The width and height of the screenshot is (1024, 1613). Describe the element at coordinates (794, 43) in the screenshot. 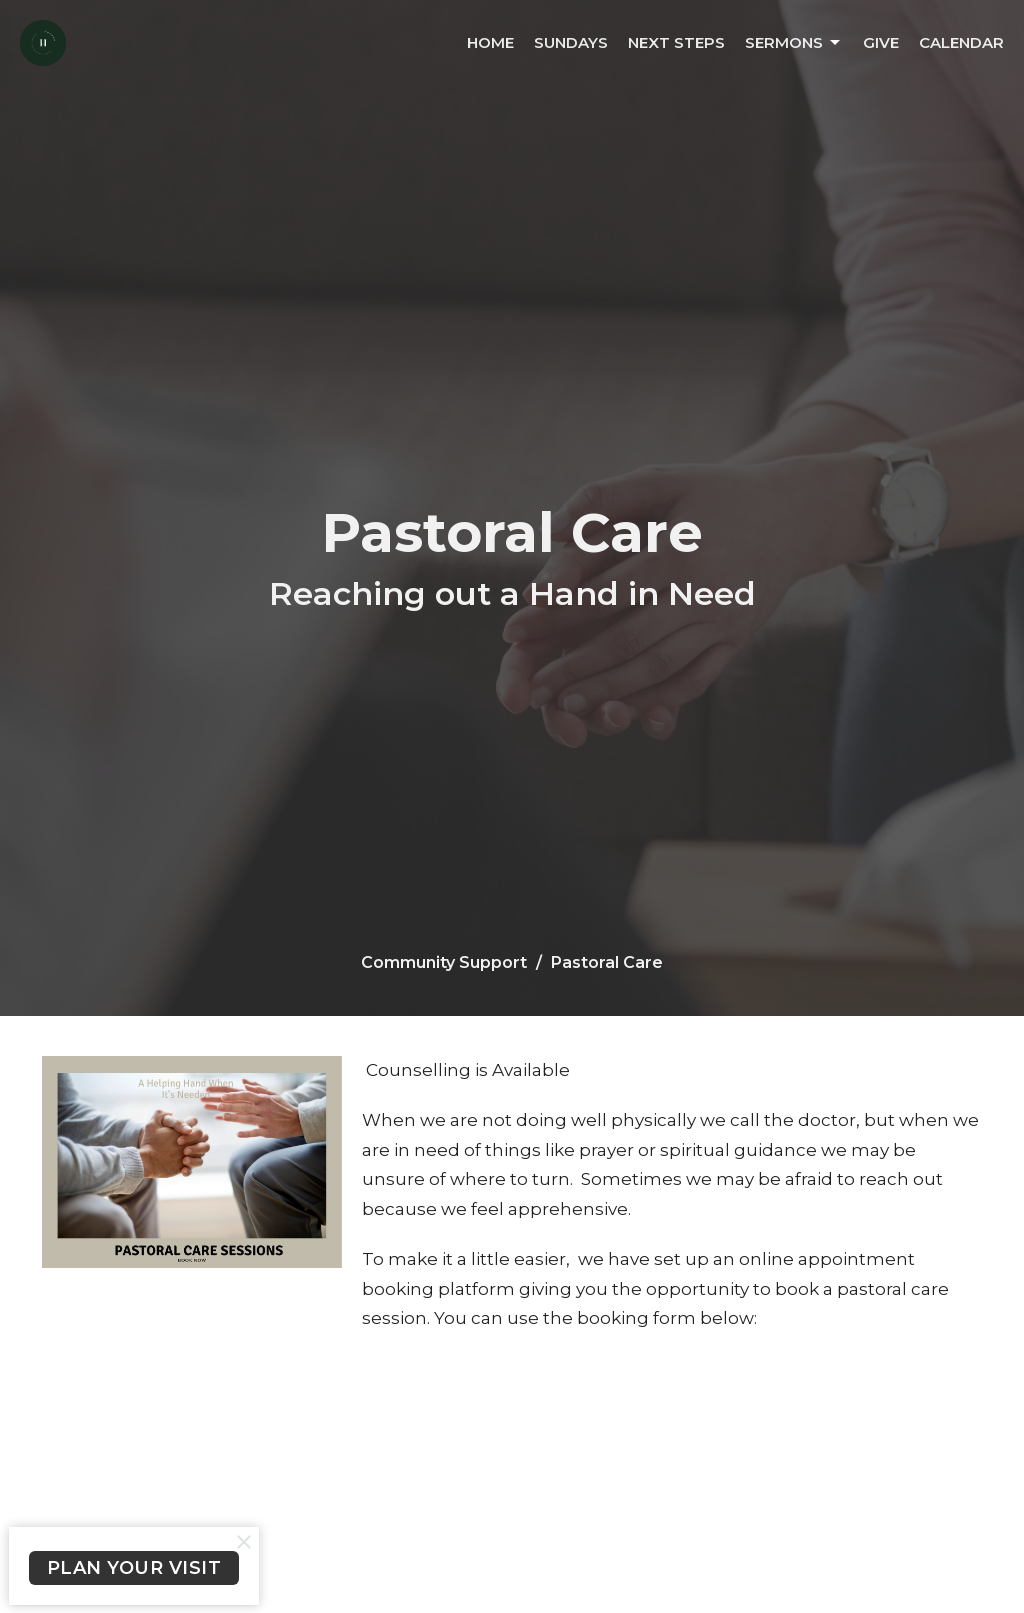

I see `Sermons` at that location.